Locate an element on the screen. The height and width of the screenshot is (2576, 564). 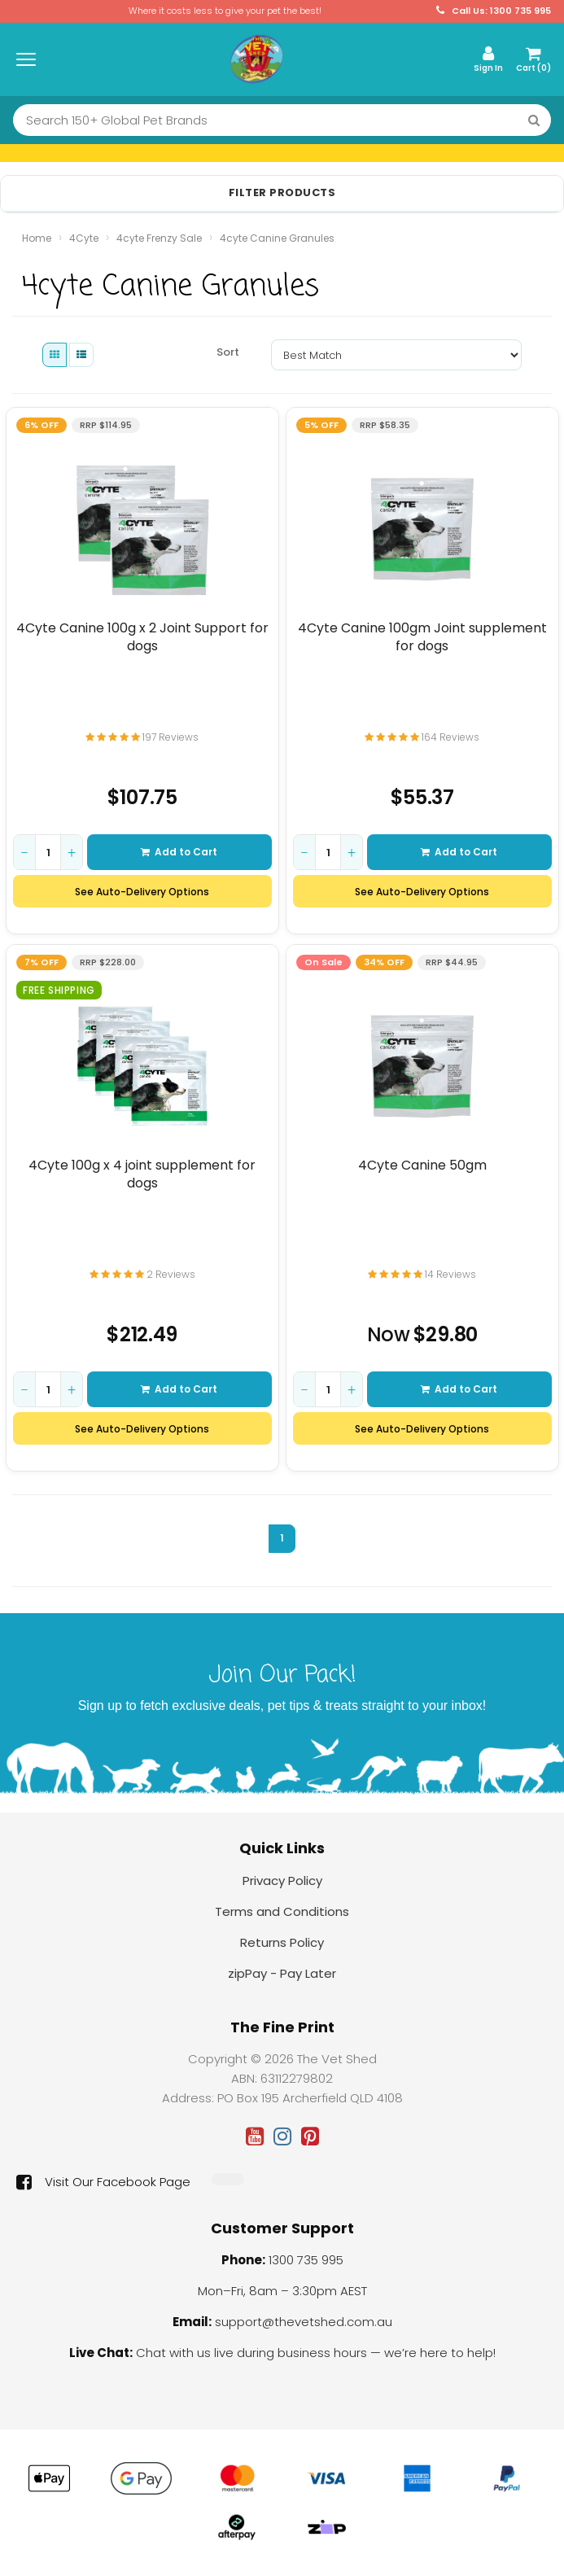
Sort is located at coordinates (227, 352).